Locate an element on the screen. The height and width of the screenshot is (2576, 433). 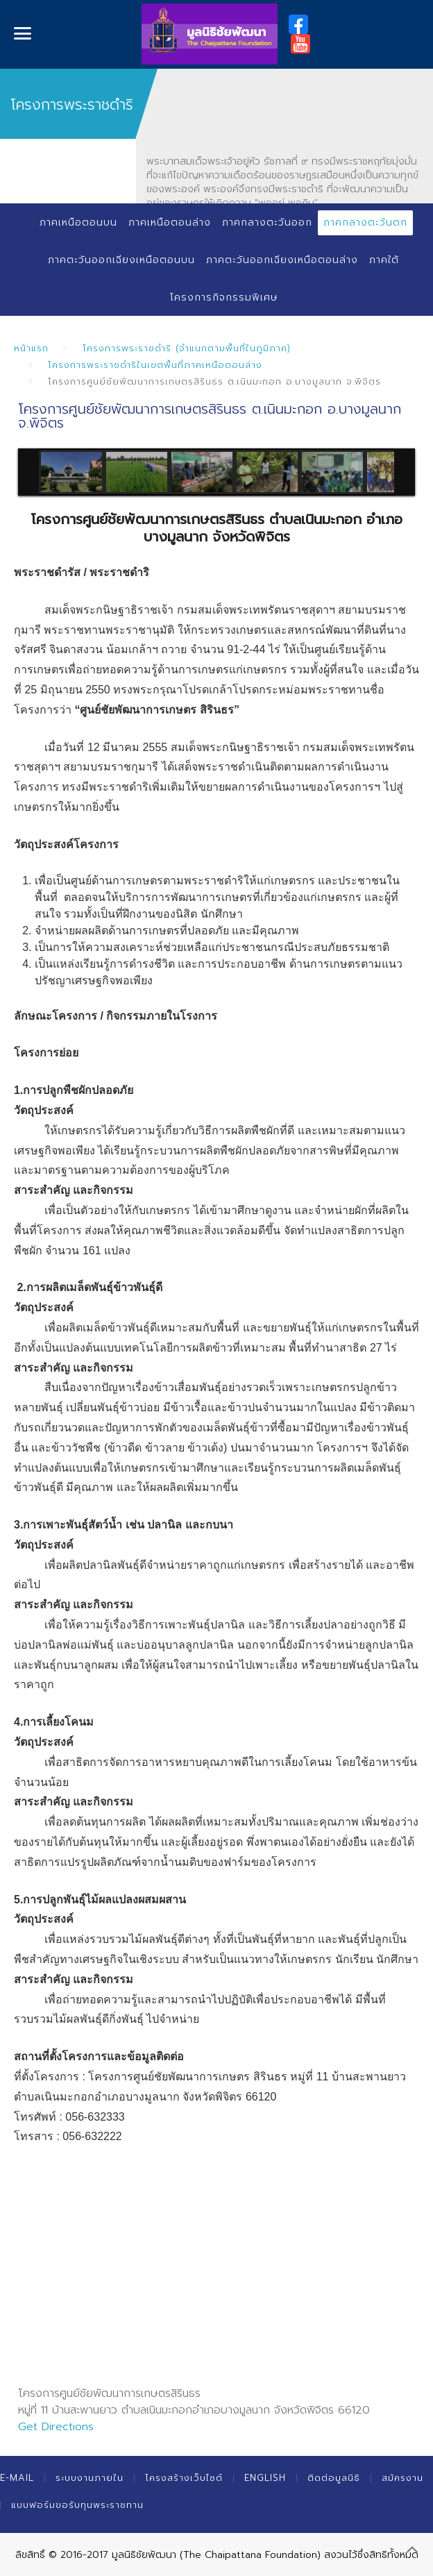
โครงสร้างเว็บไซต์ is located at coordinates (184, 2477).